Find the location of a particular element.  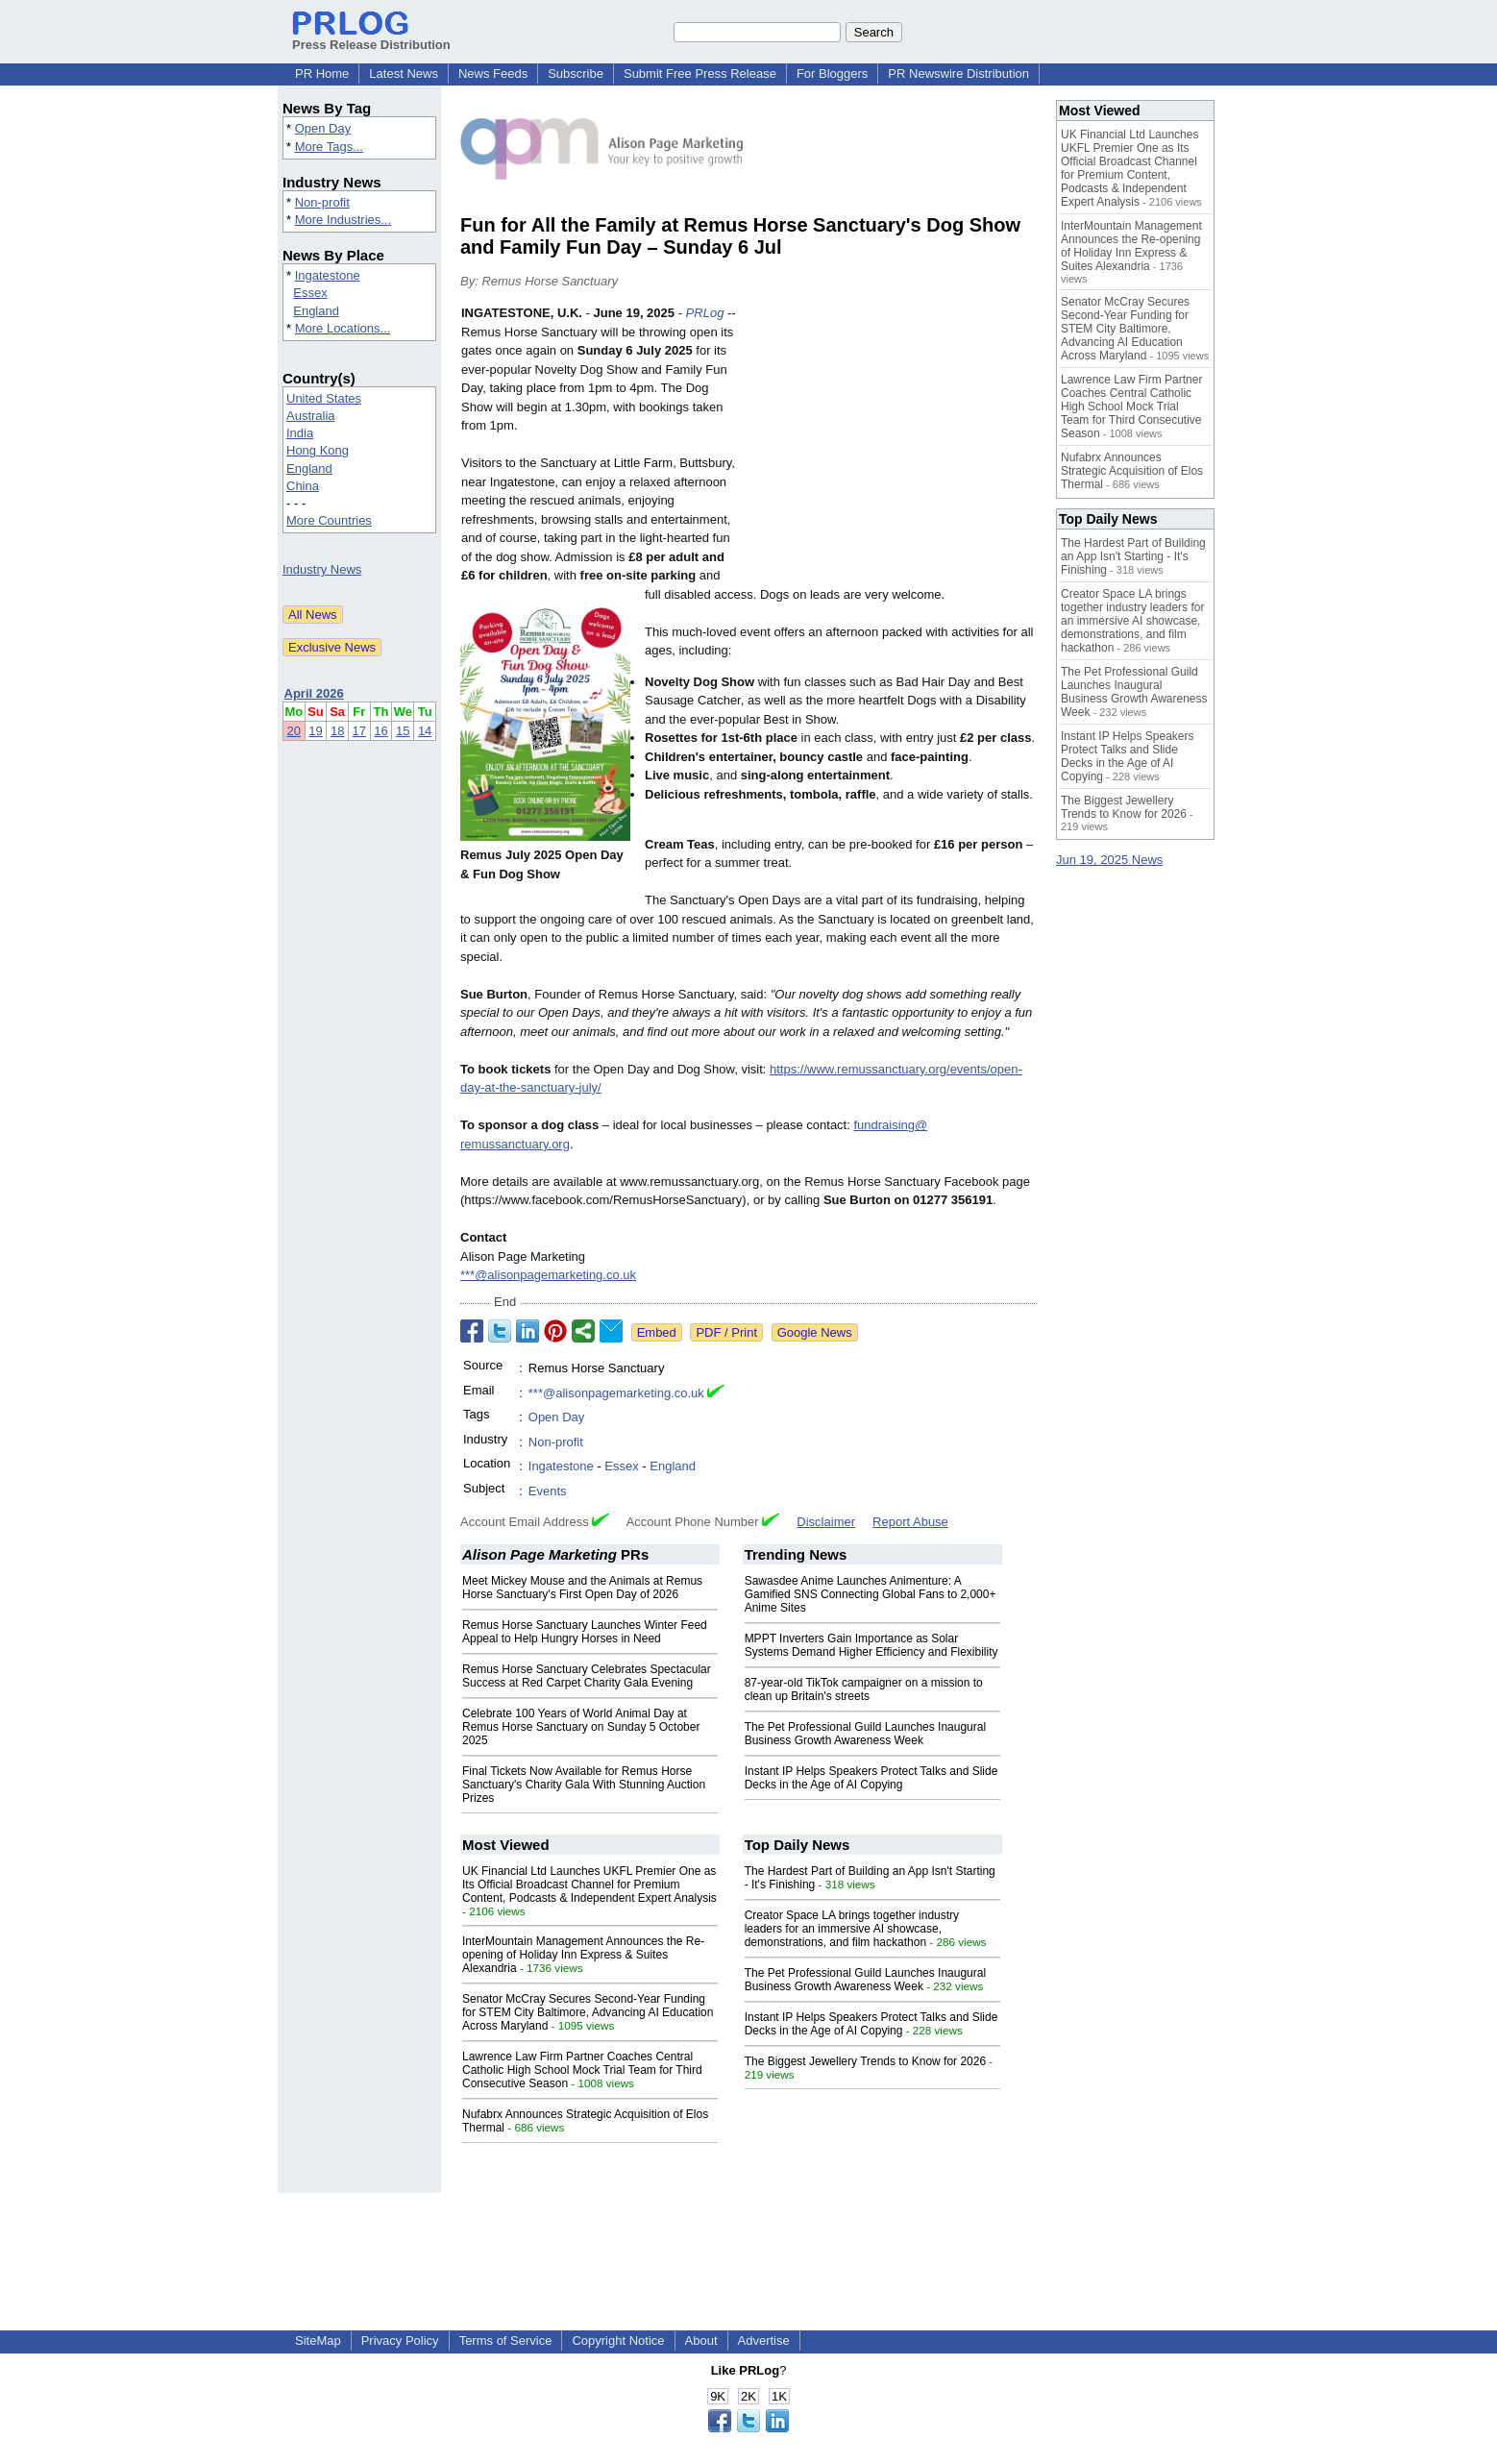

The Biggest Jewellery Trends to Know for 2026 is located at coordinates (865, 2061).